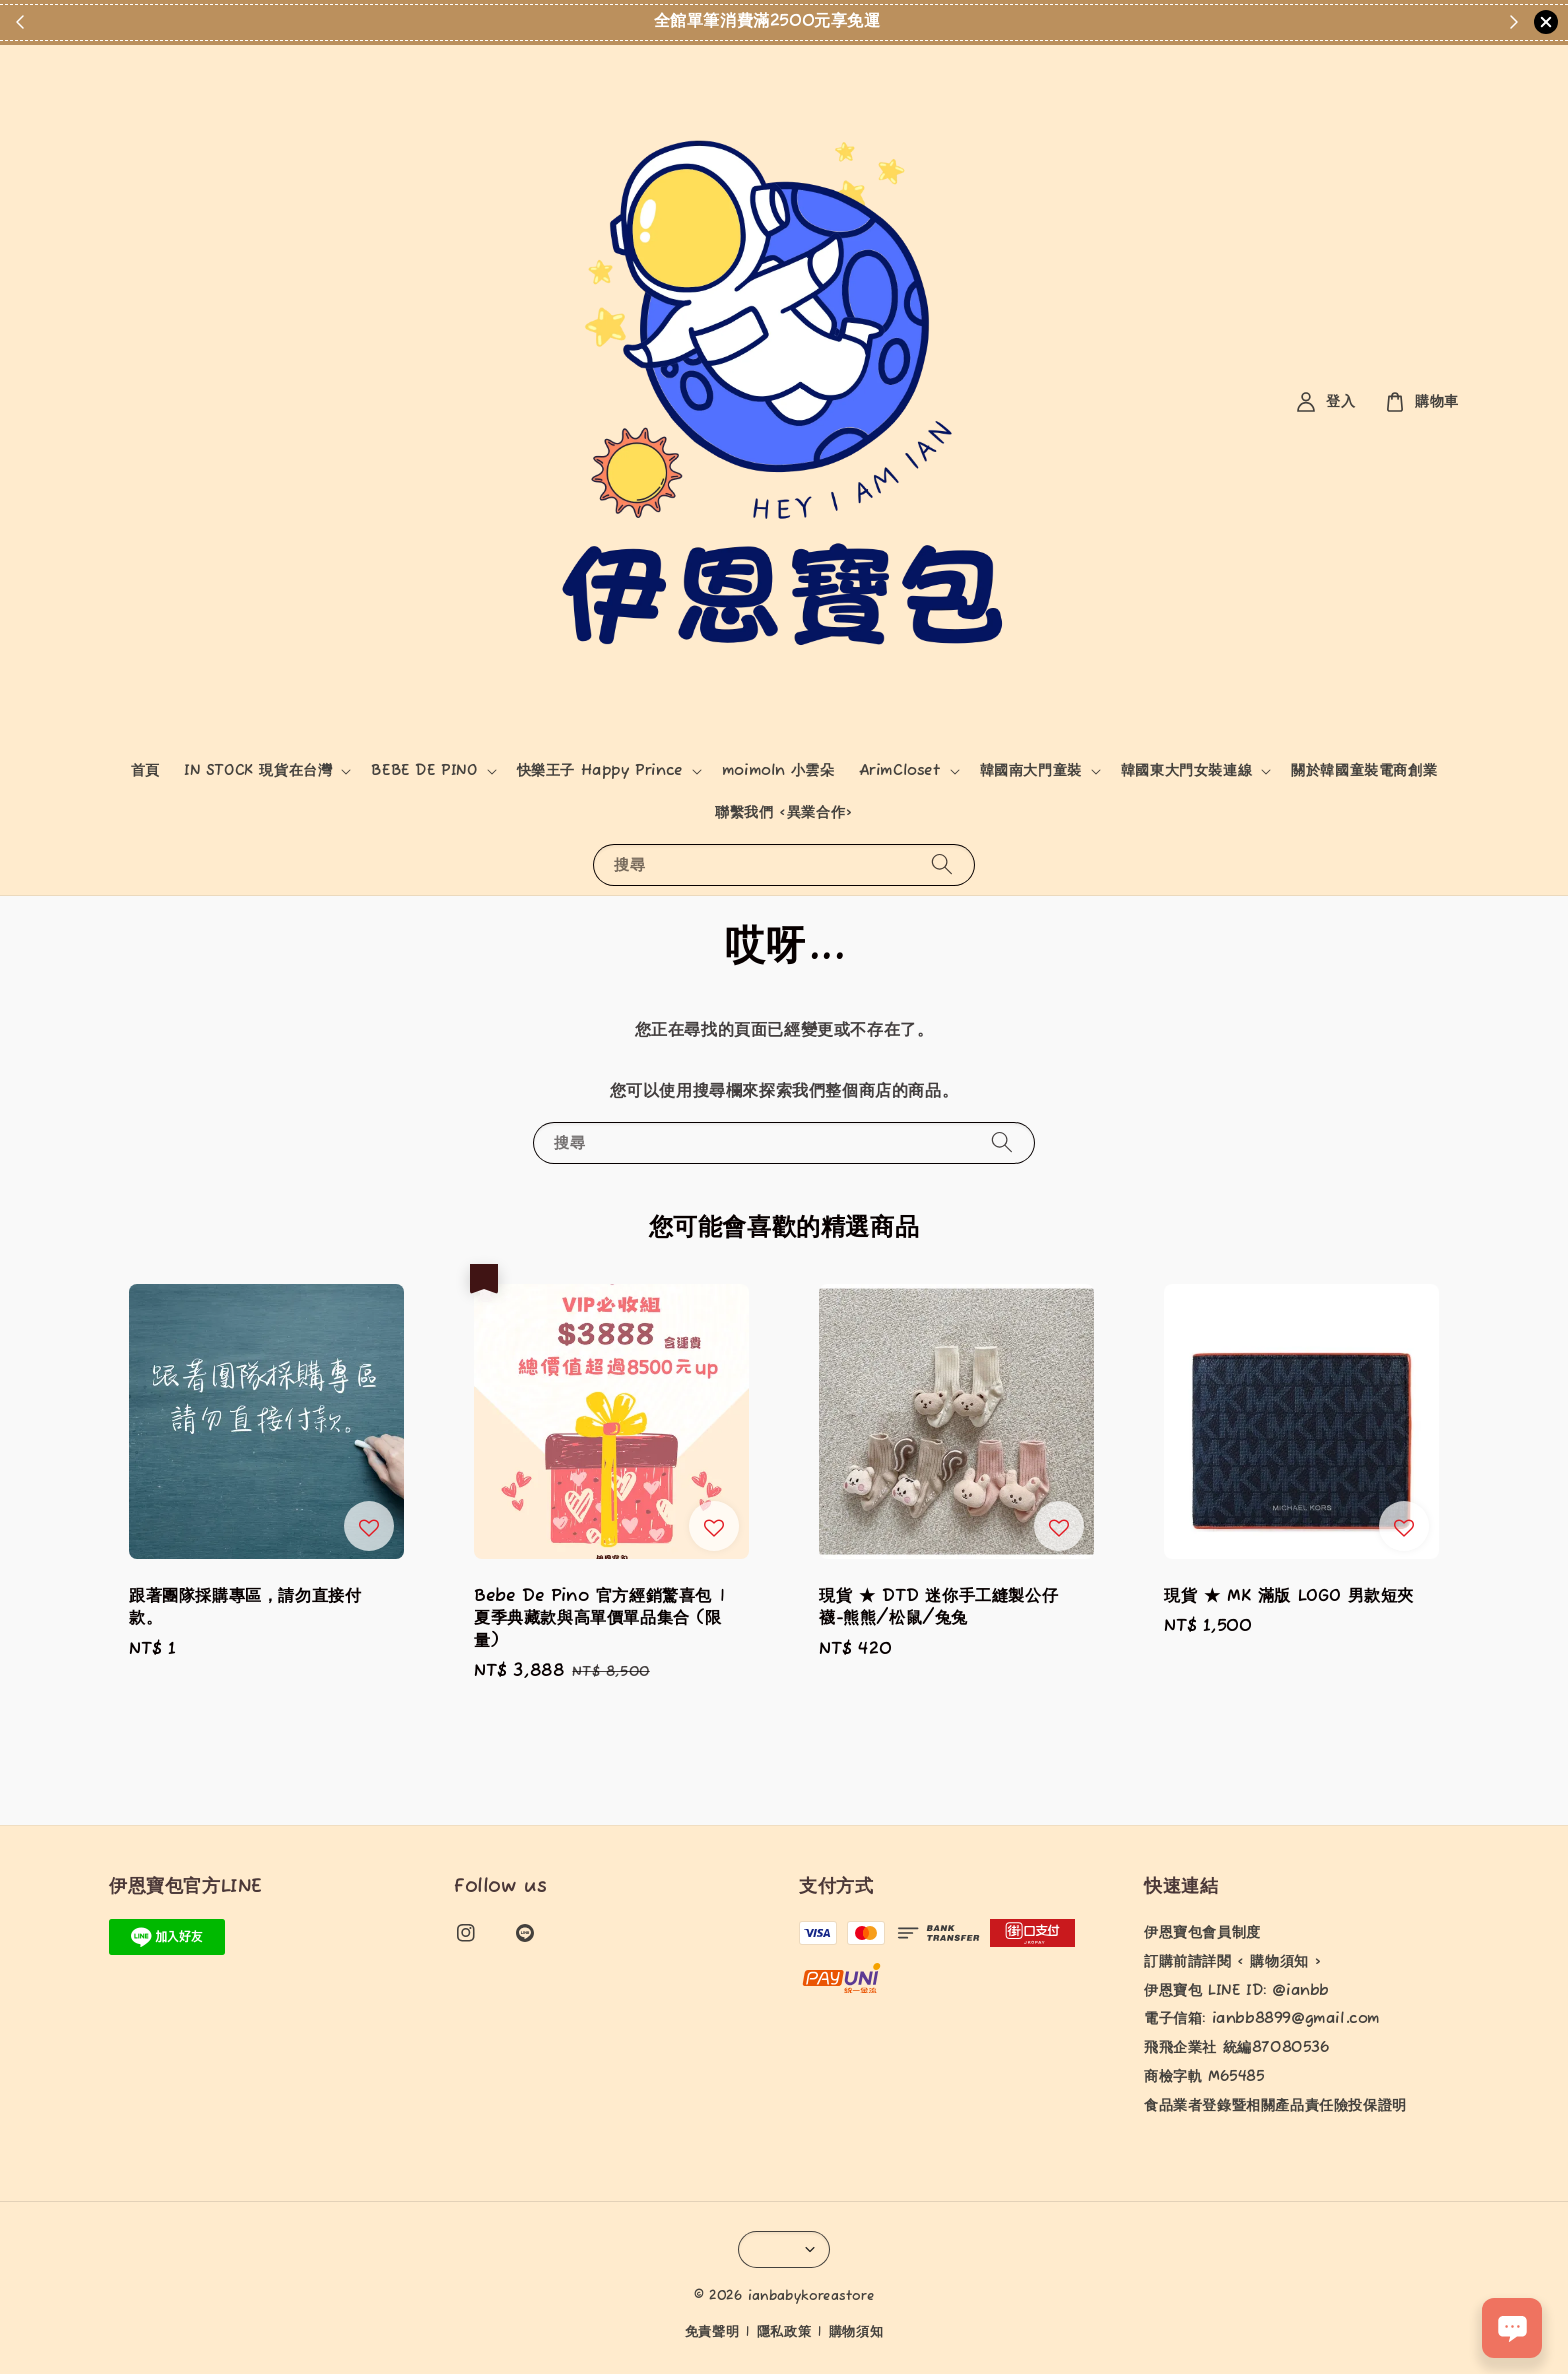  What do you see at coordinates (600, 771) in the screenshot?
I see `快樂王子 Happy Prince` at bounding box center [600, 771].